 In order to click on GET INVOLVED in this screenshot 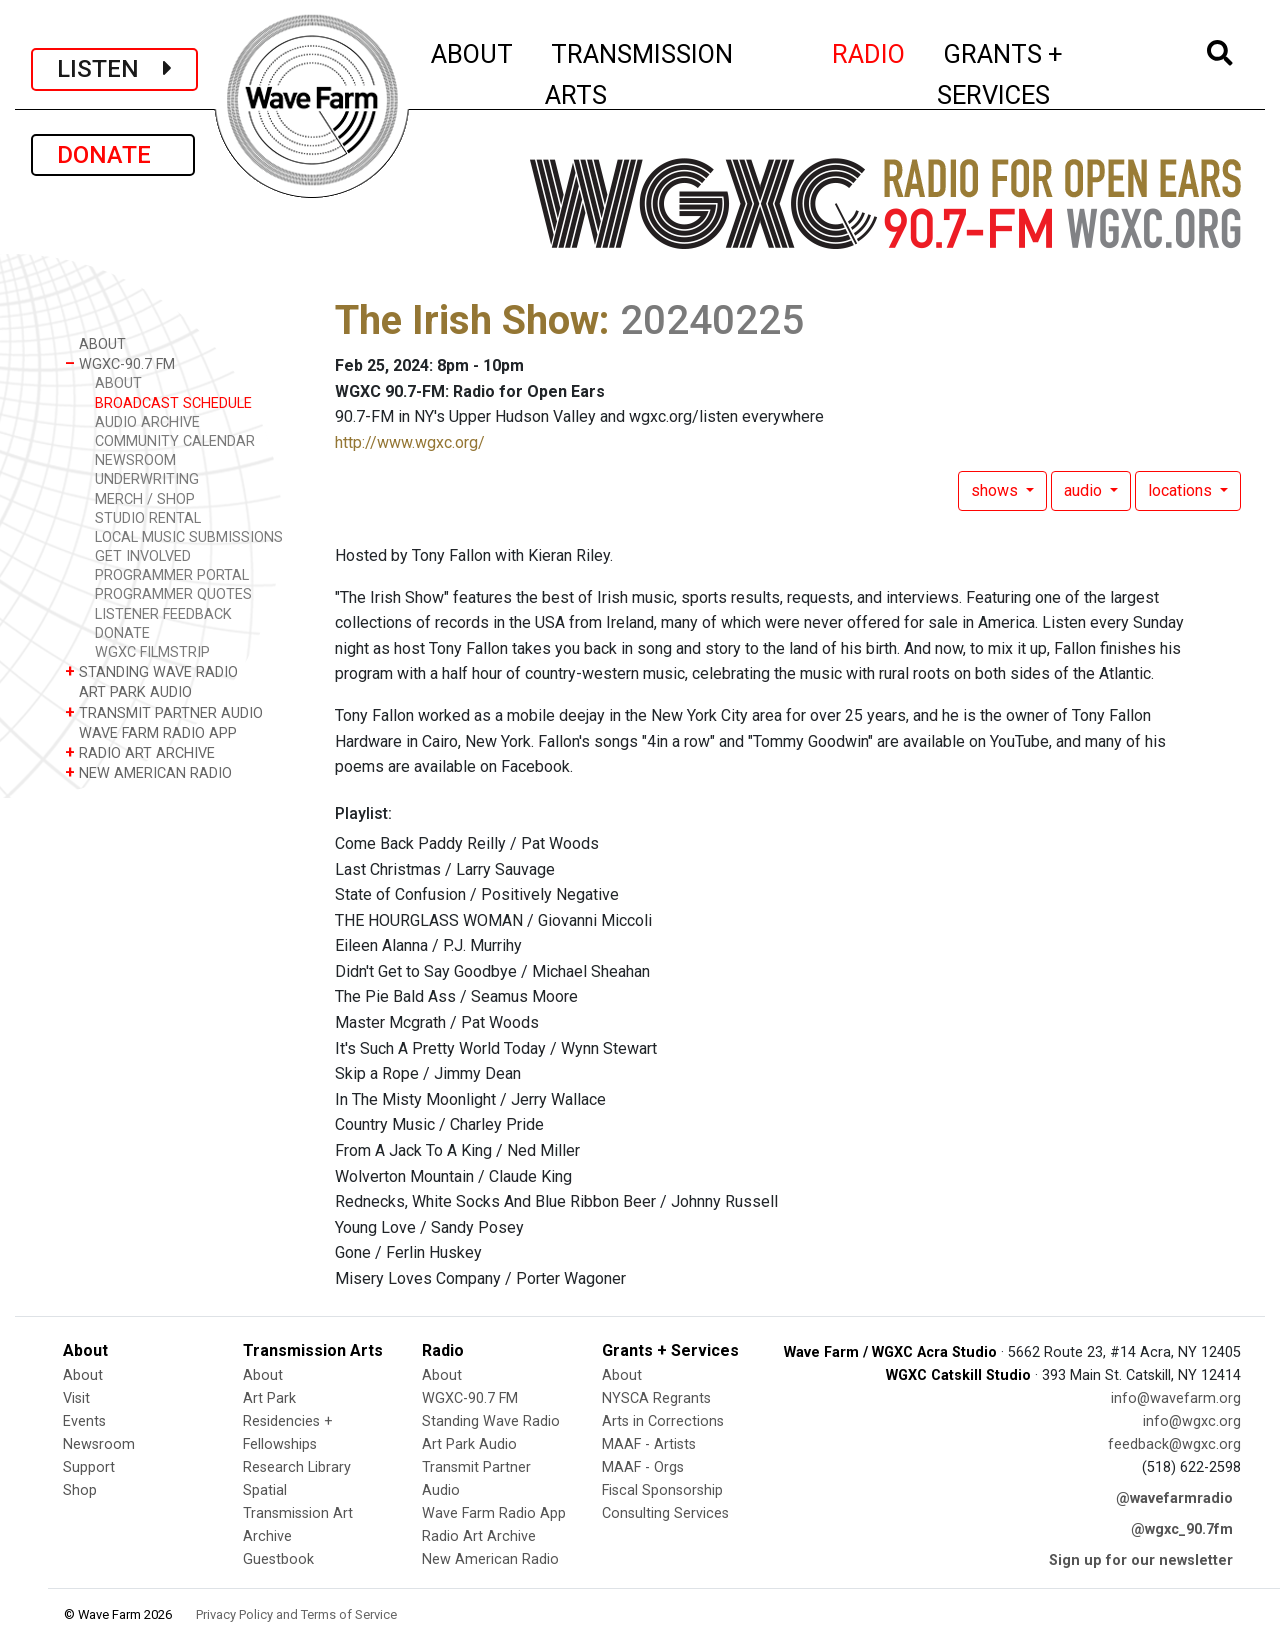, I will do `click(143, 556)`.